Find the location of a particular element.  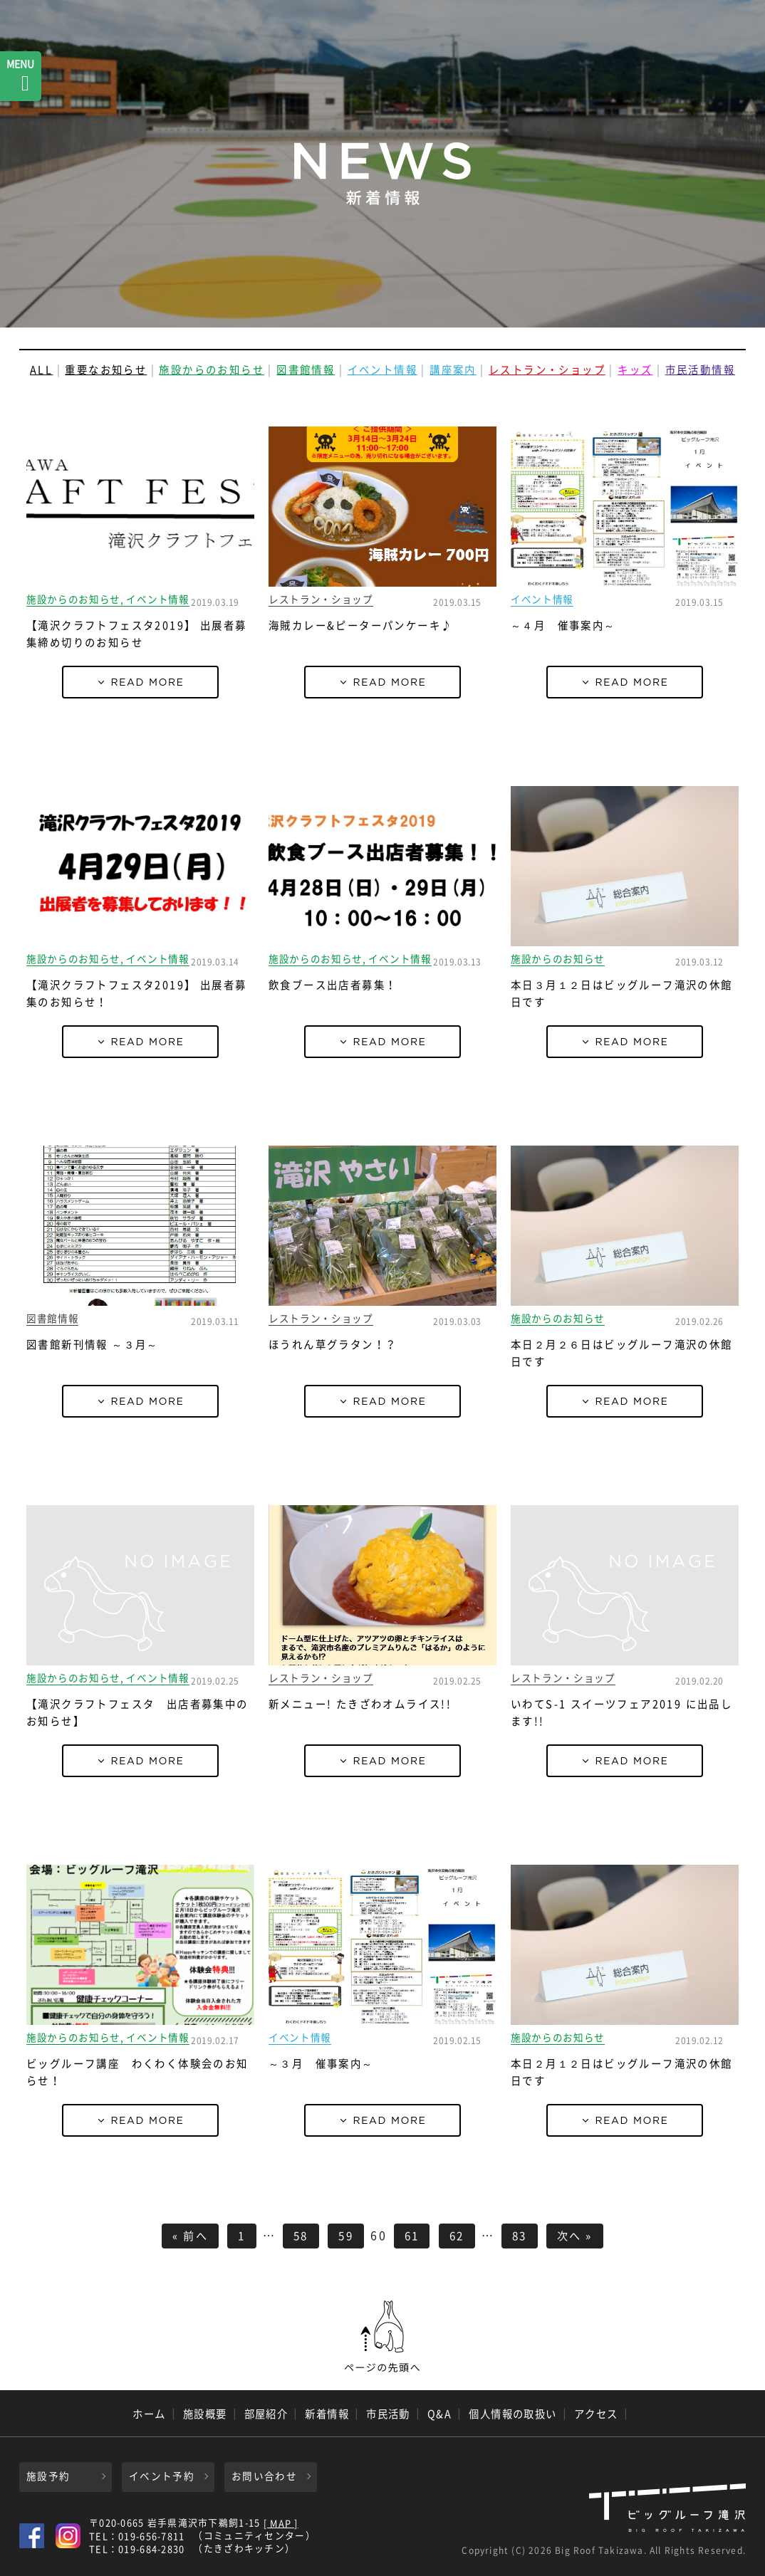

講座案内 is located at coordinates (453, 369).